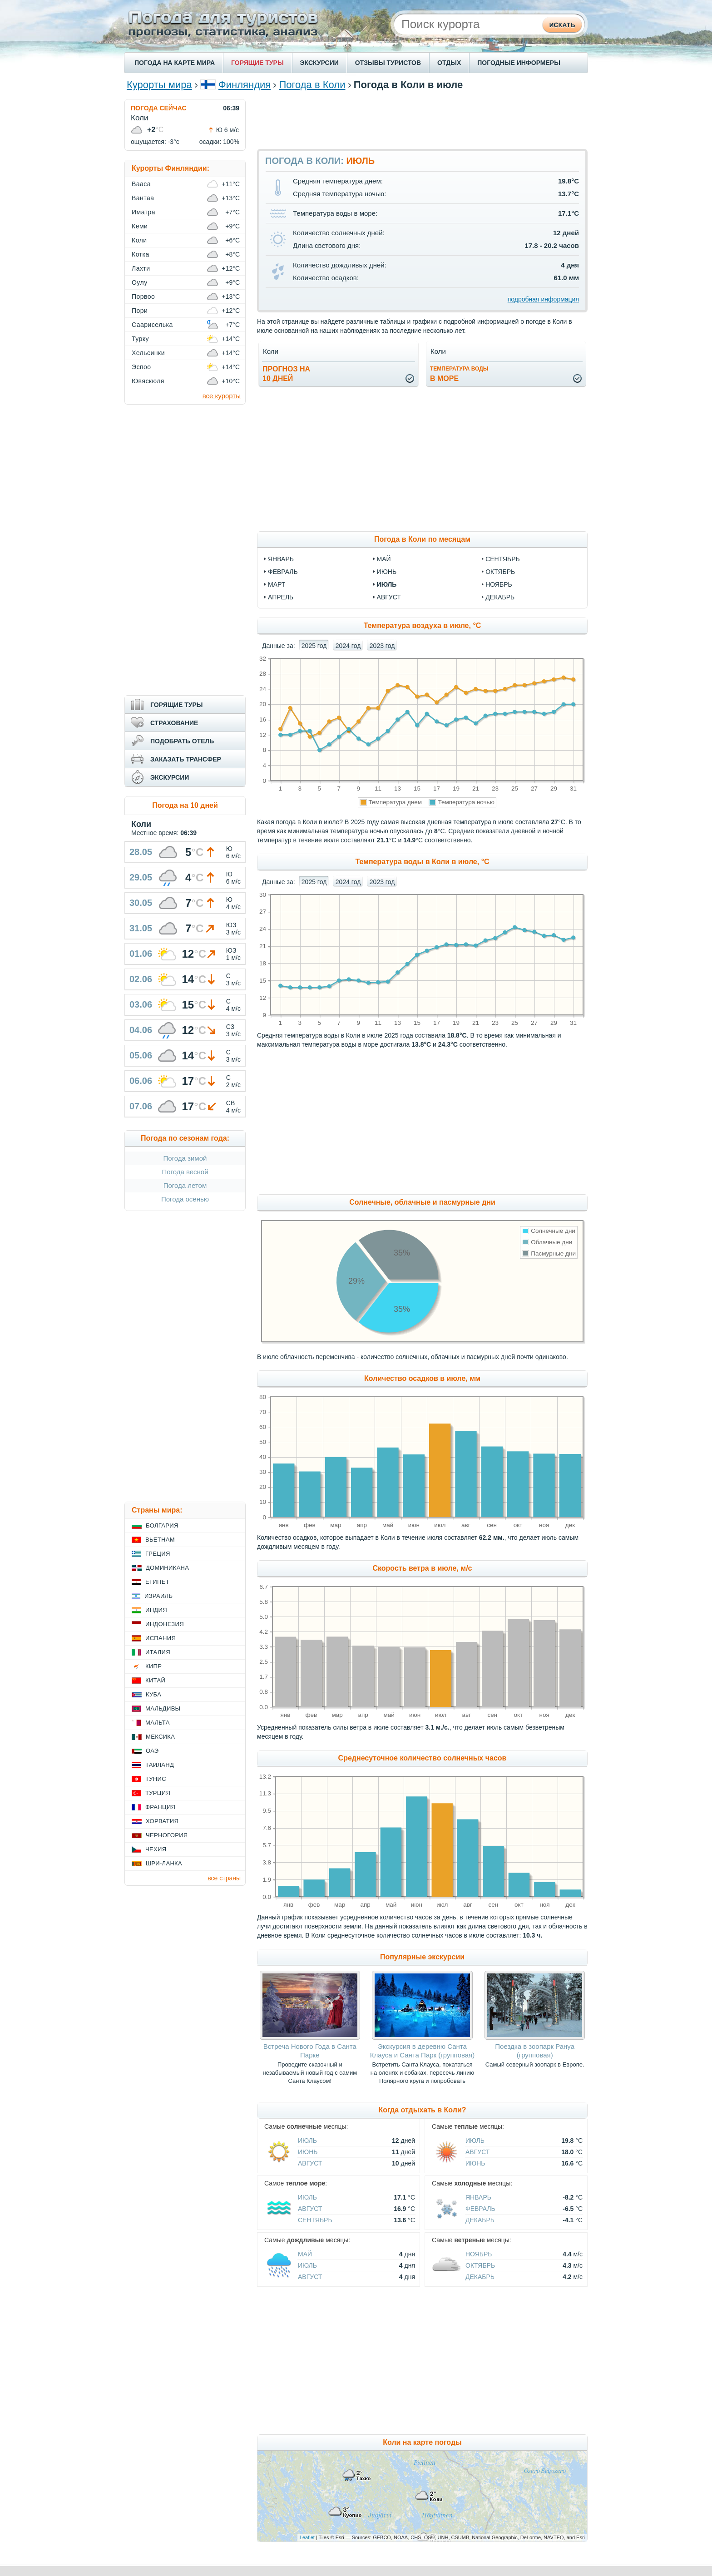 The image size is (712, 2576). What do you see at coordinates (280, 597) in the screenshot?
I see `апрель` at bounding box center [280, 597].